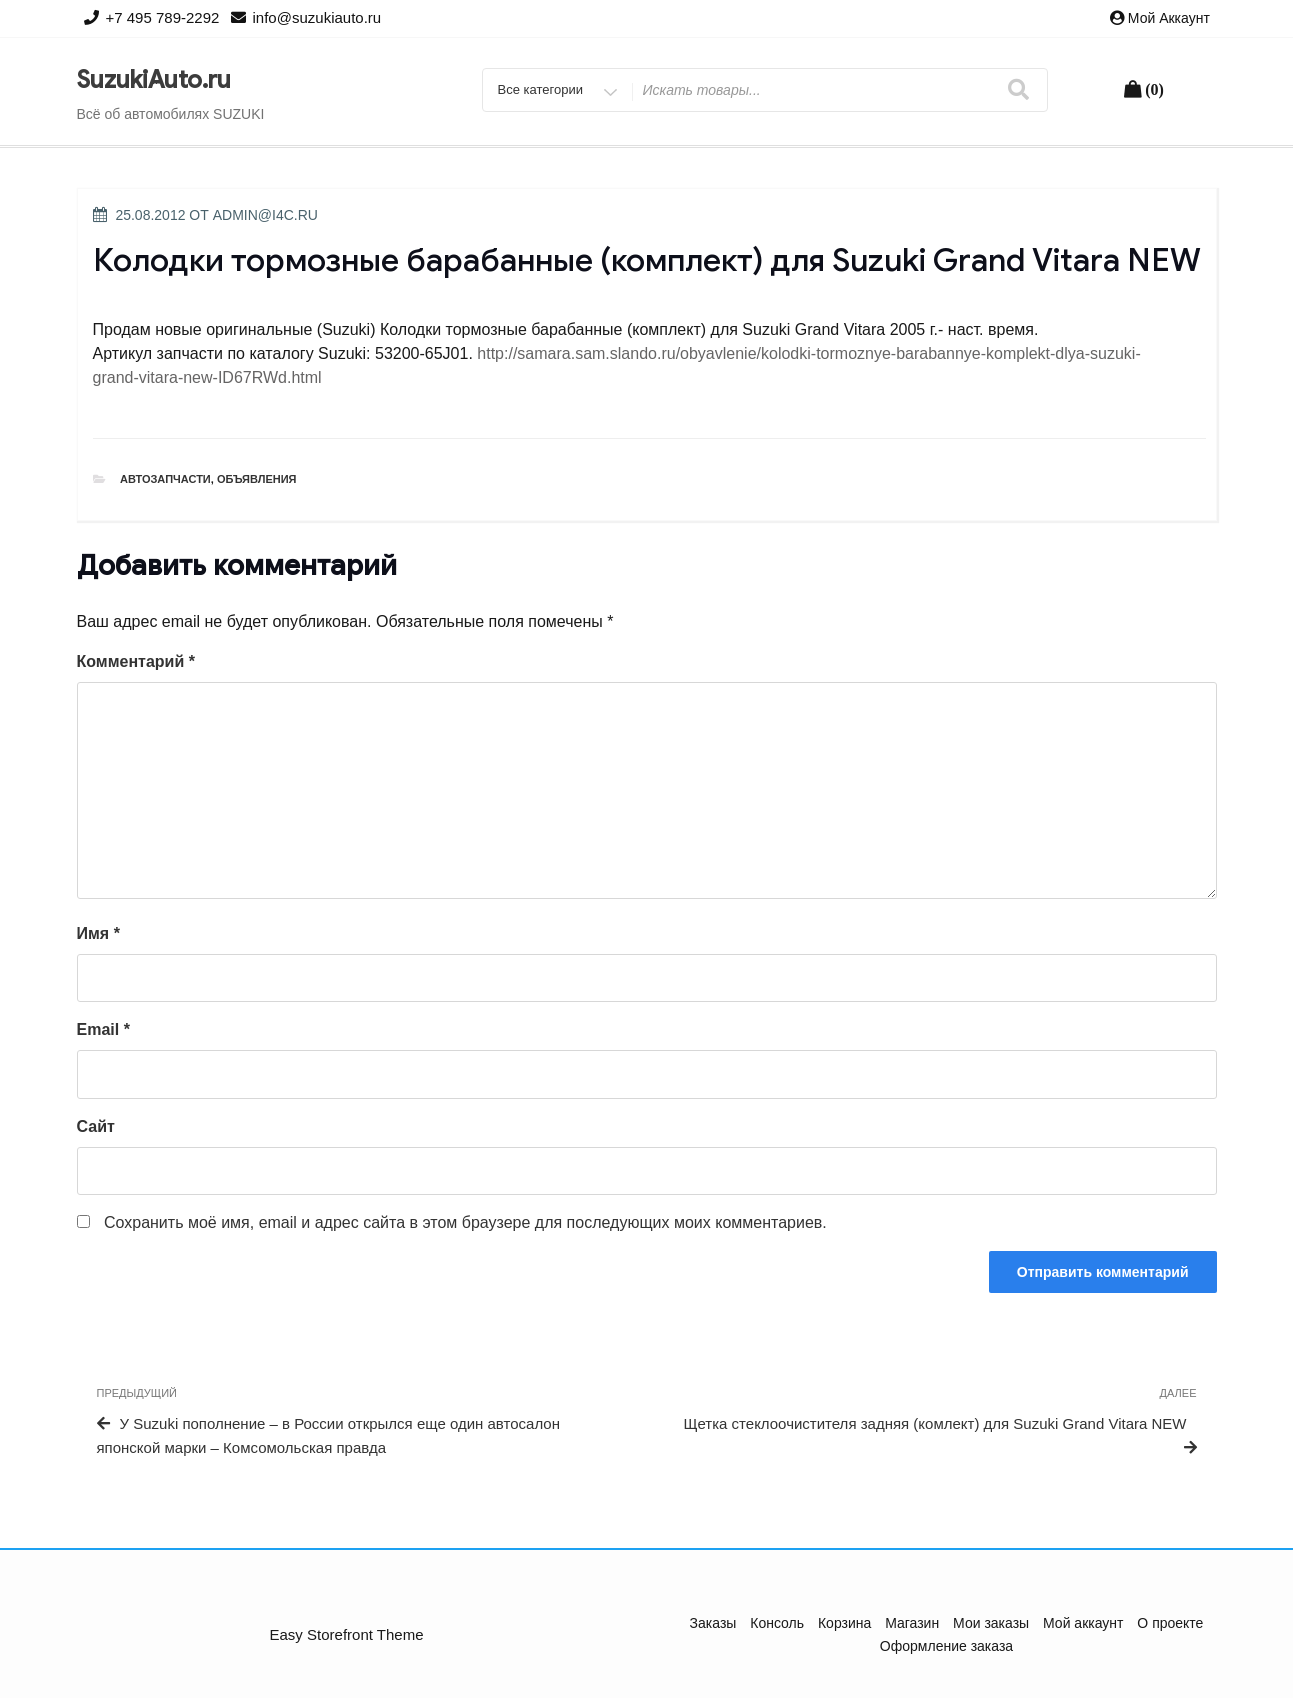 The image size is (1293, 1698). What do you see at coordinates (991, 1623) in the screenshot?
I see `Мои заказы` at bounding box center [991, 1623].